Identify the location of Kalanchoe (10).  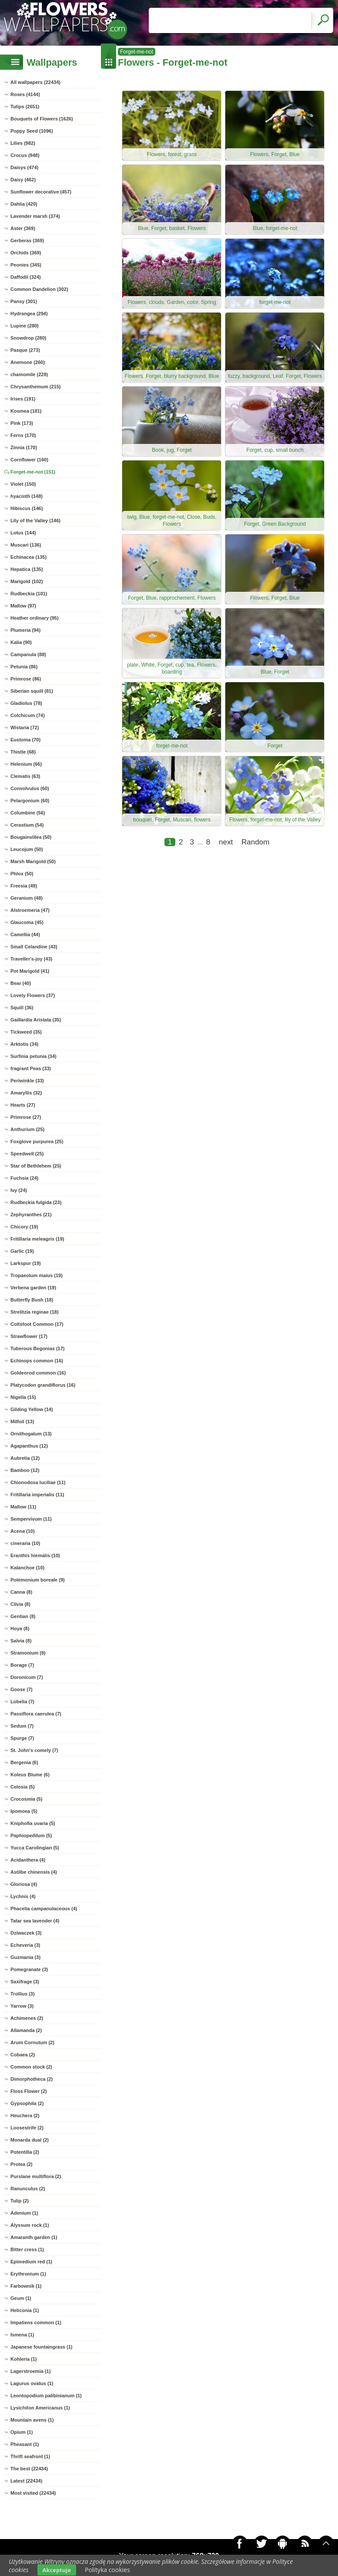
(27, 1567).